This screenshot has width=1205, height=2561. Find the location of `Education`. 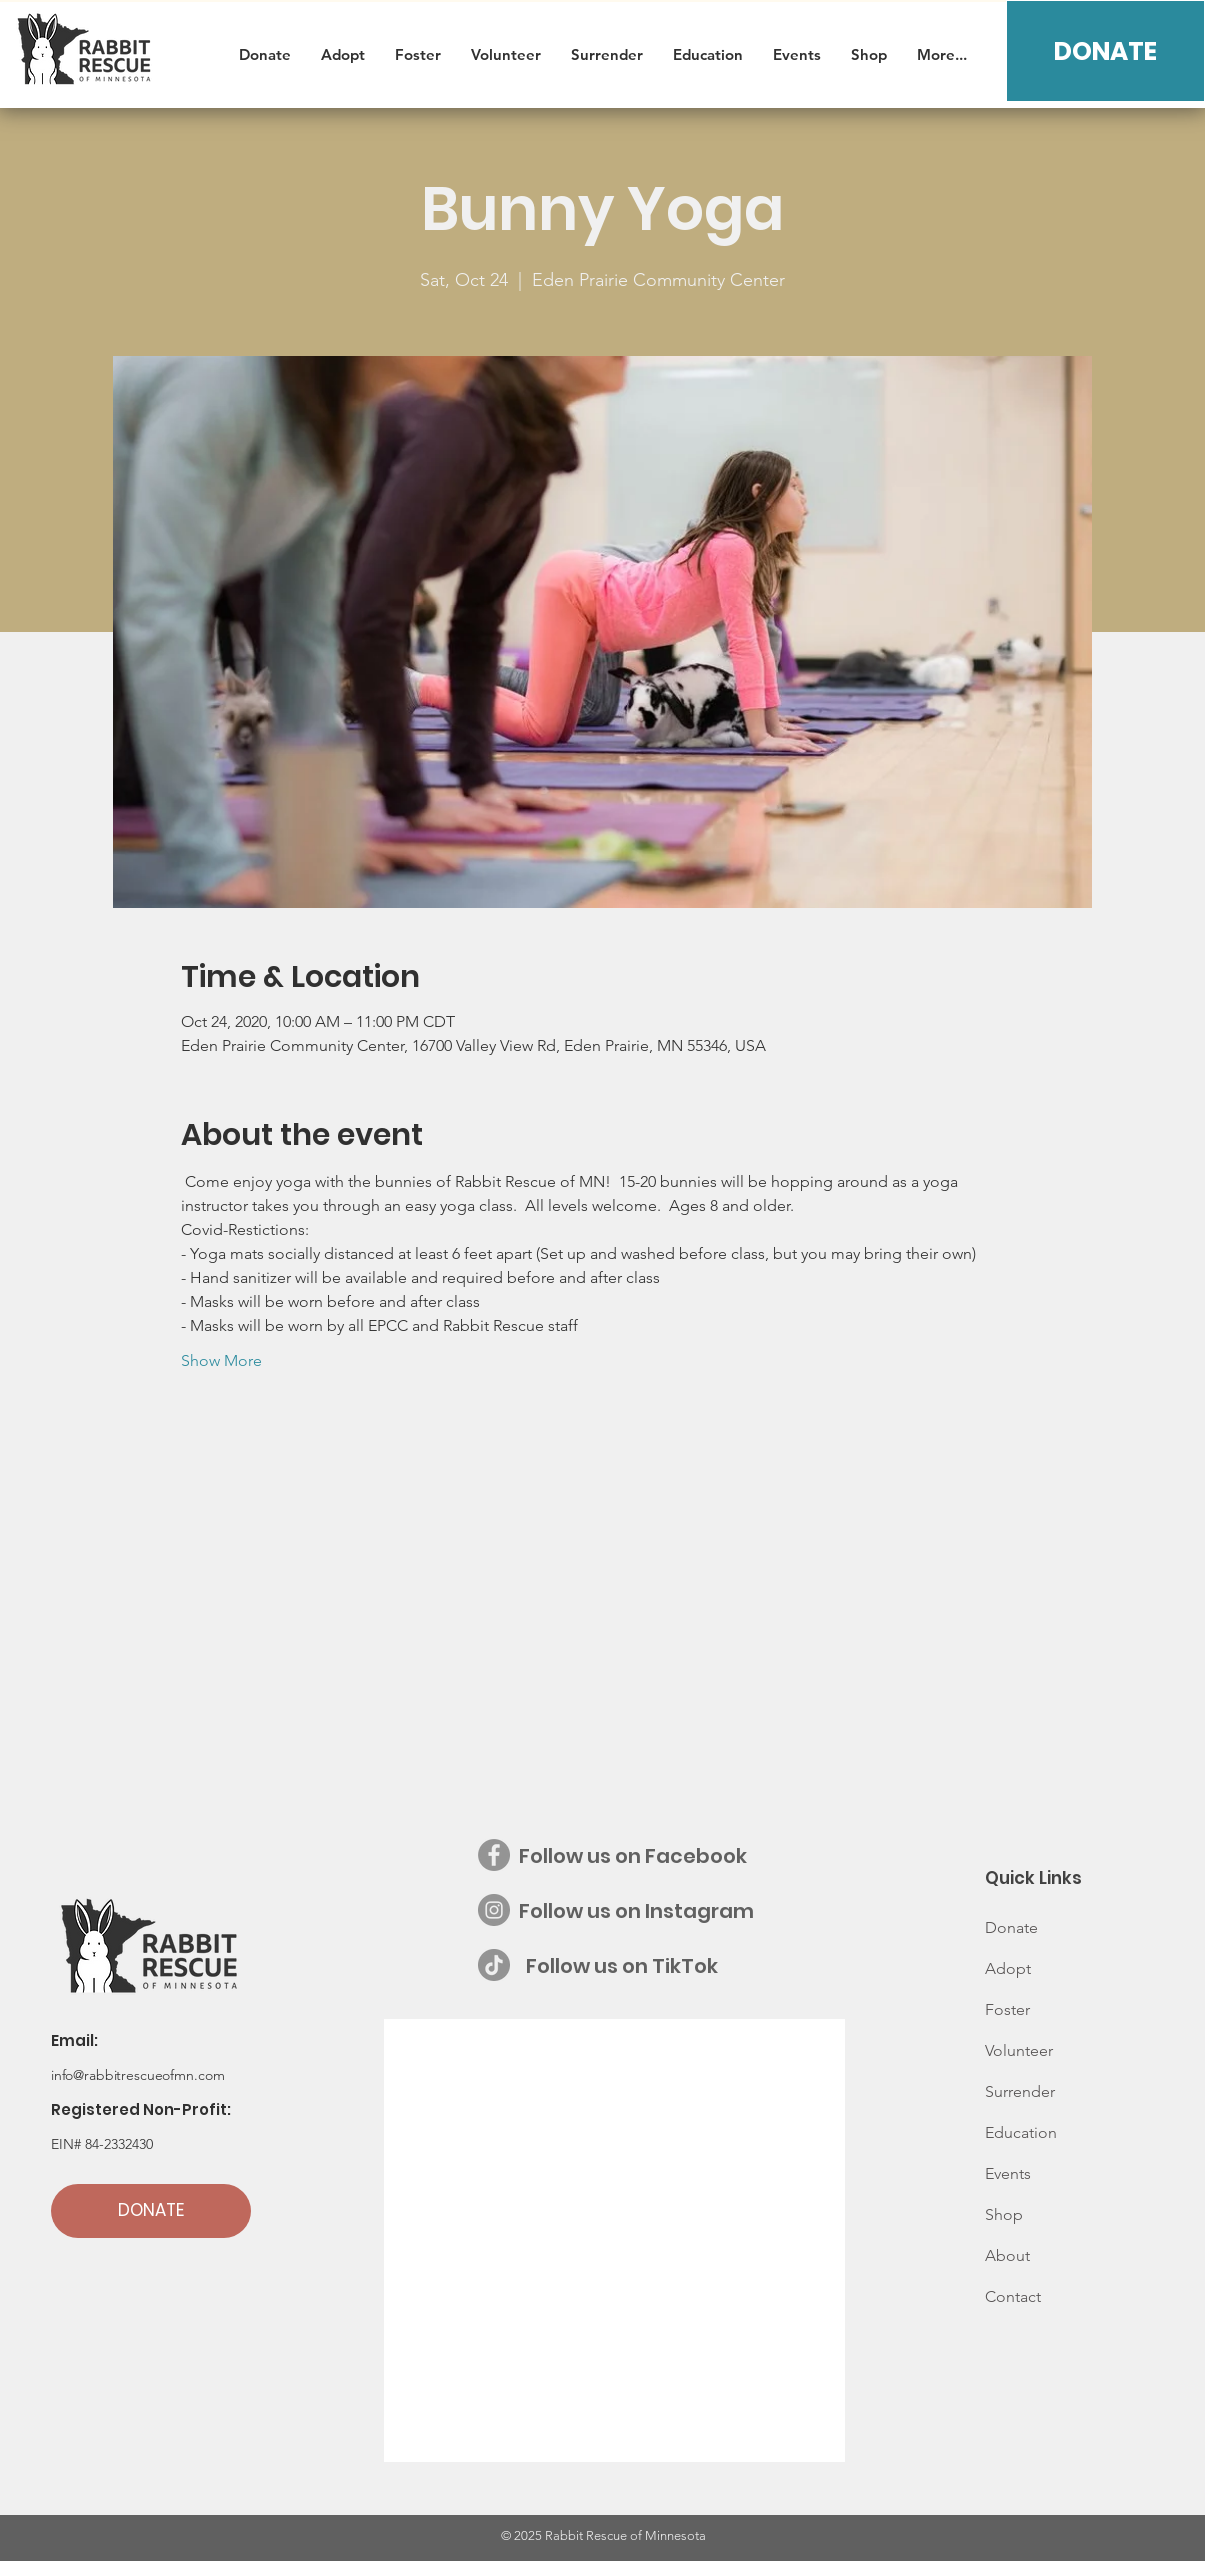

Education is located at coordinates (1021, 2132).